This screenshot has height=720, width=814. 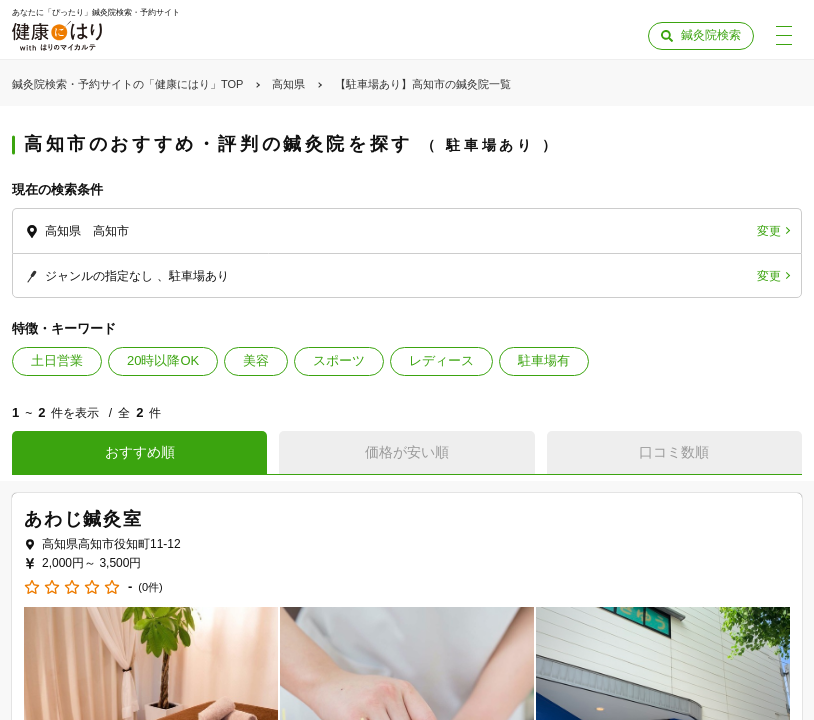 I want to click on 土日営業, so click(x=57, y=360).